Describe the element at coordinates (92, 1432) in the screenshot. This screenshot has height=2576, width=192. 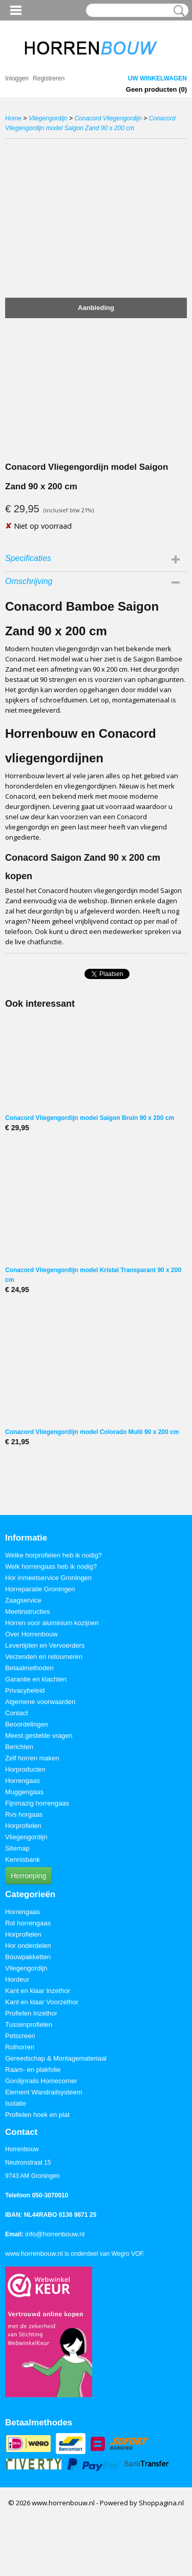
I see `Conacord Vliegengordijn model Colorado Multi 90 x 200 cm` at that location.